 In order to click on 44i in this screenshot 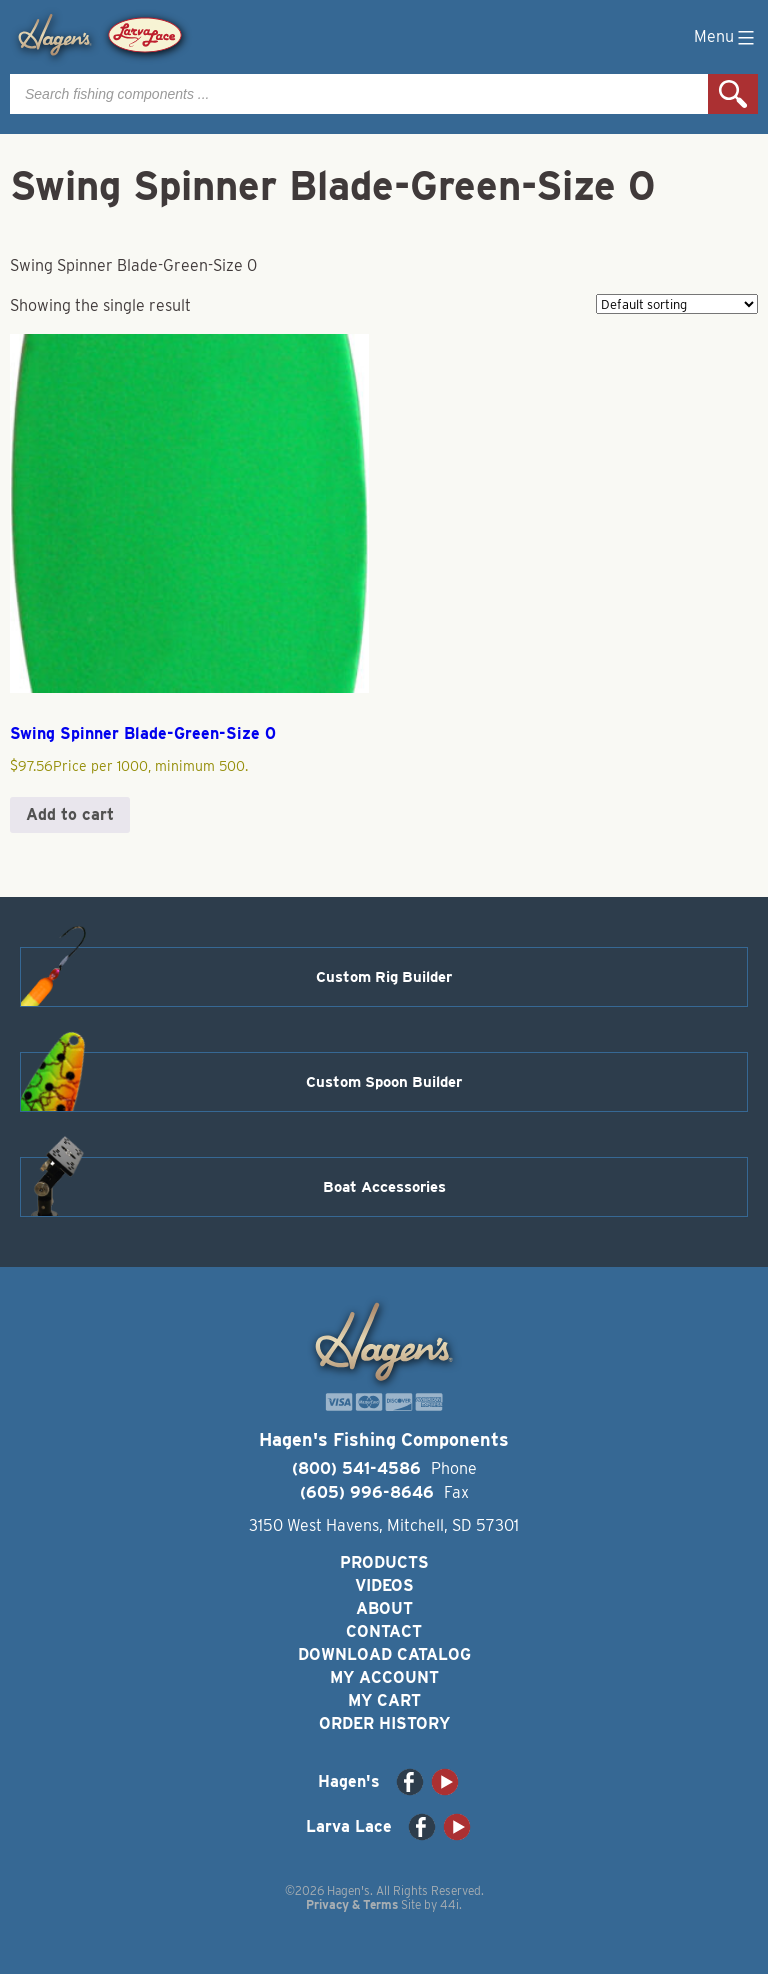, I will do `click(449, 1904)`.